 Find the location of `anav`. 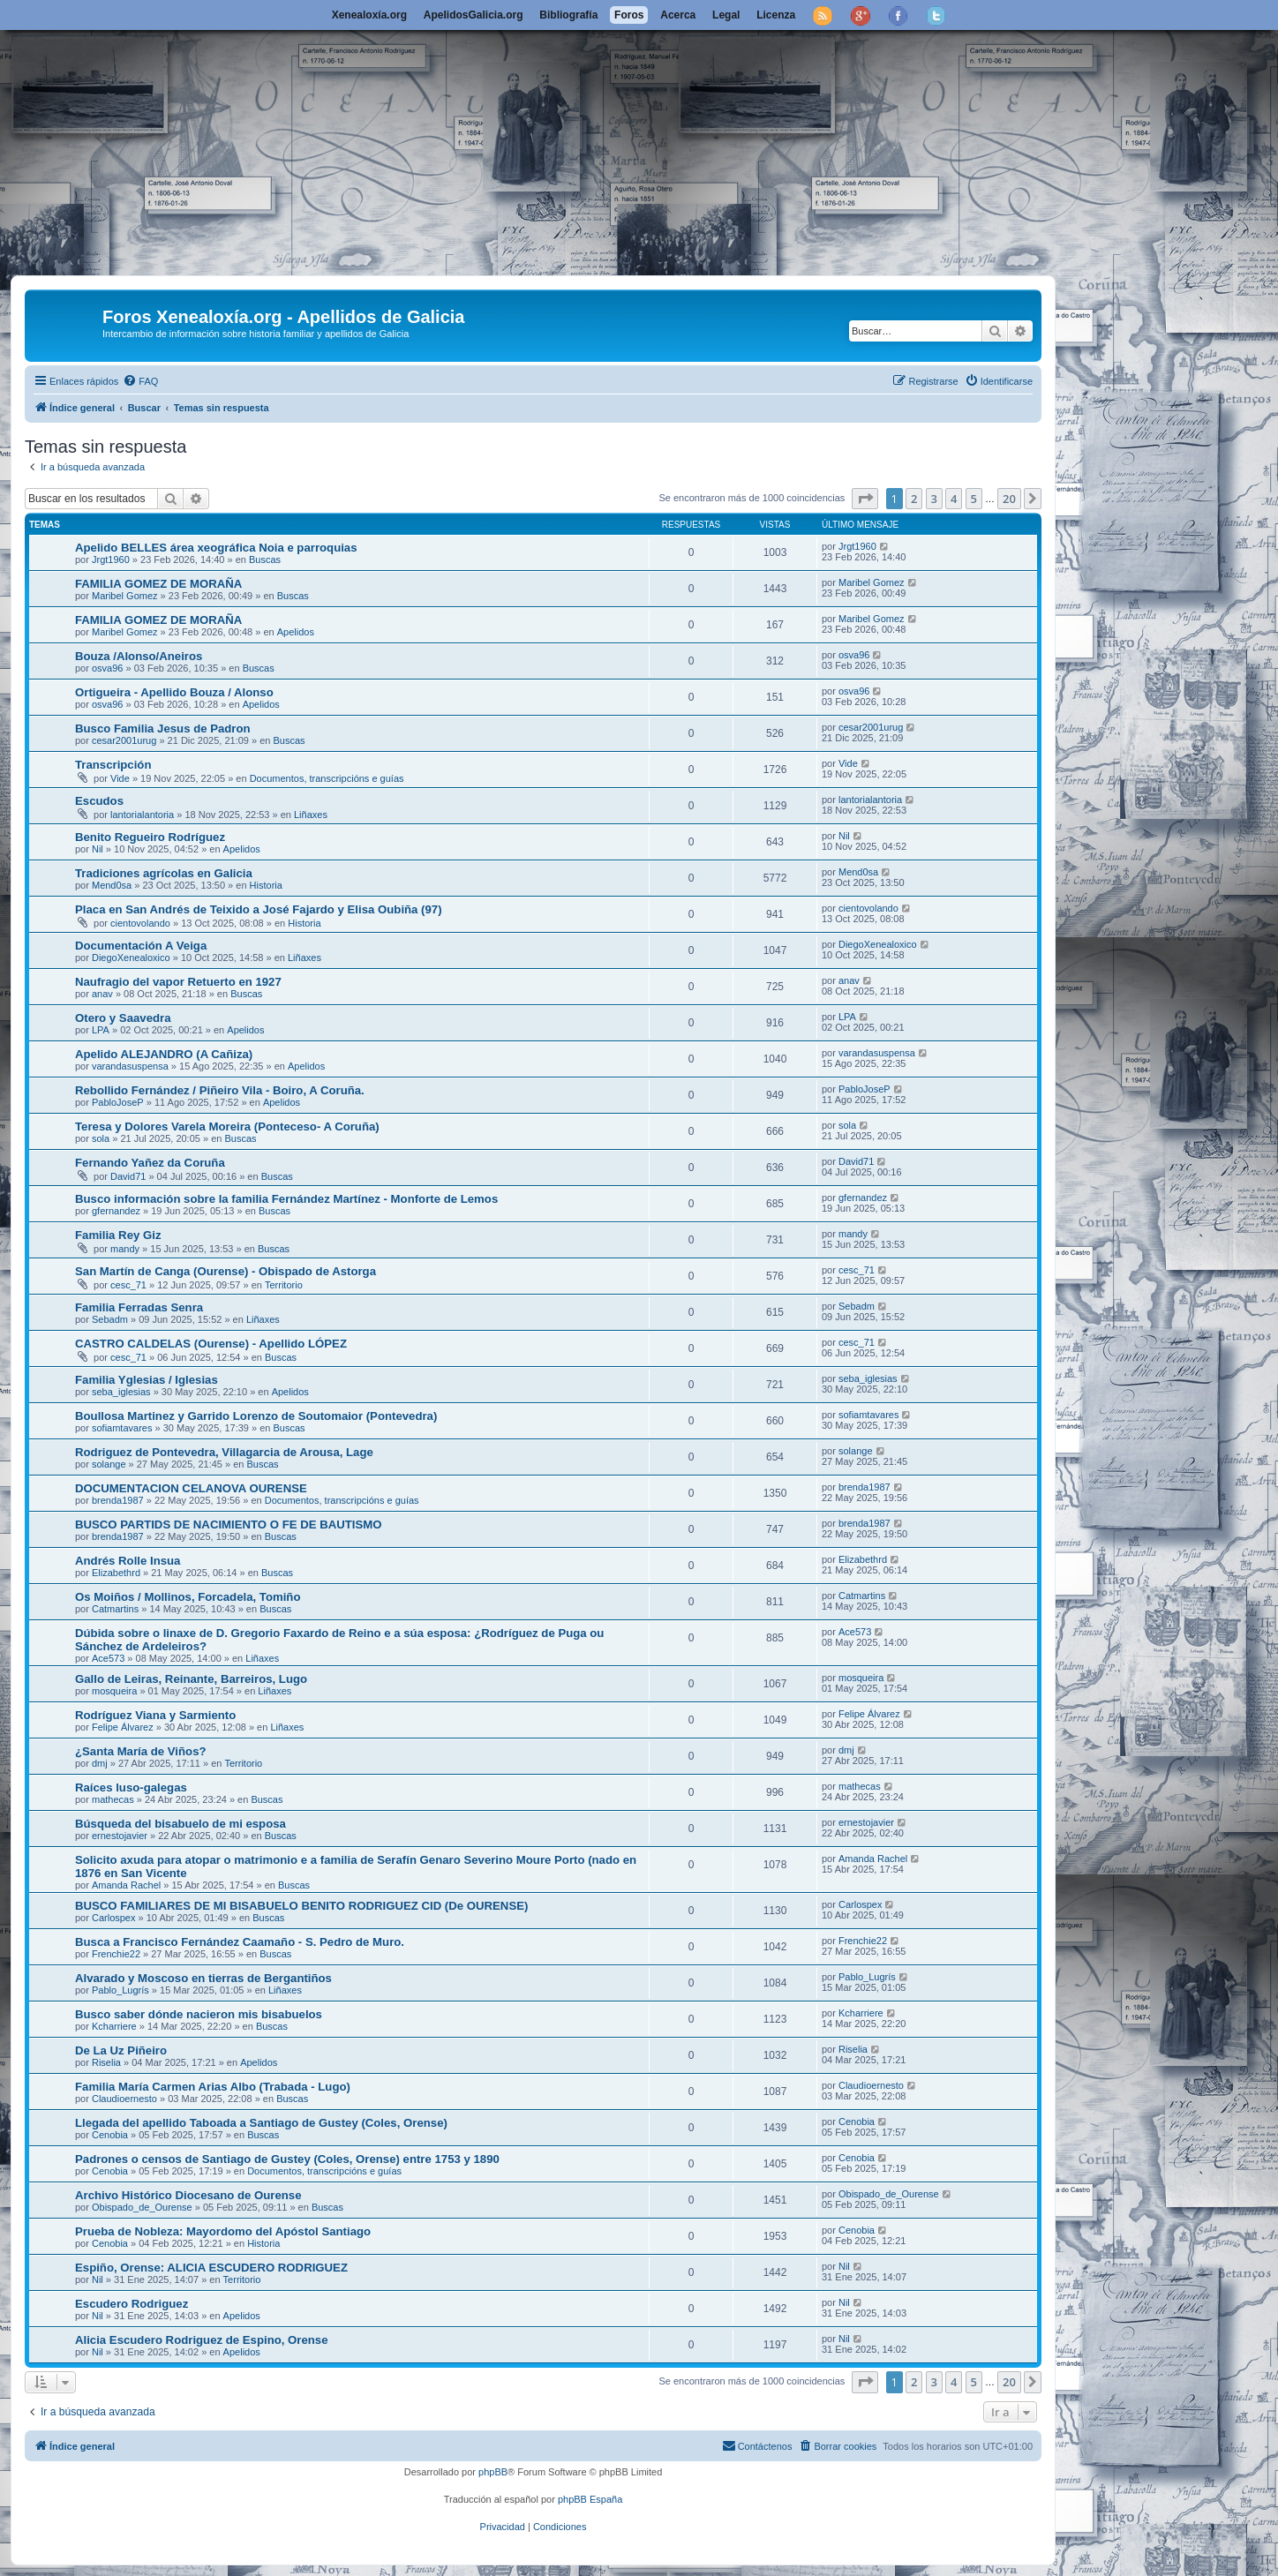

anav is located at coordinates (102, 993).